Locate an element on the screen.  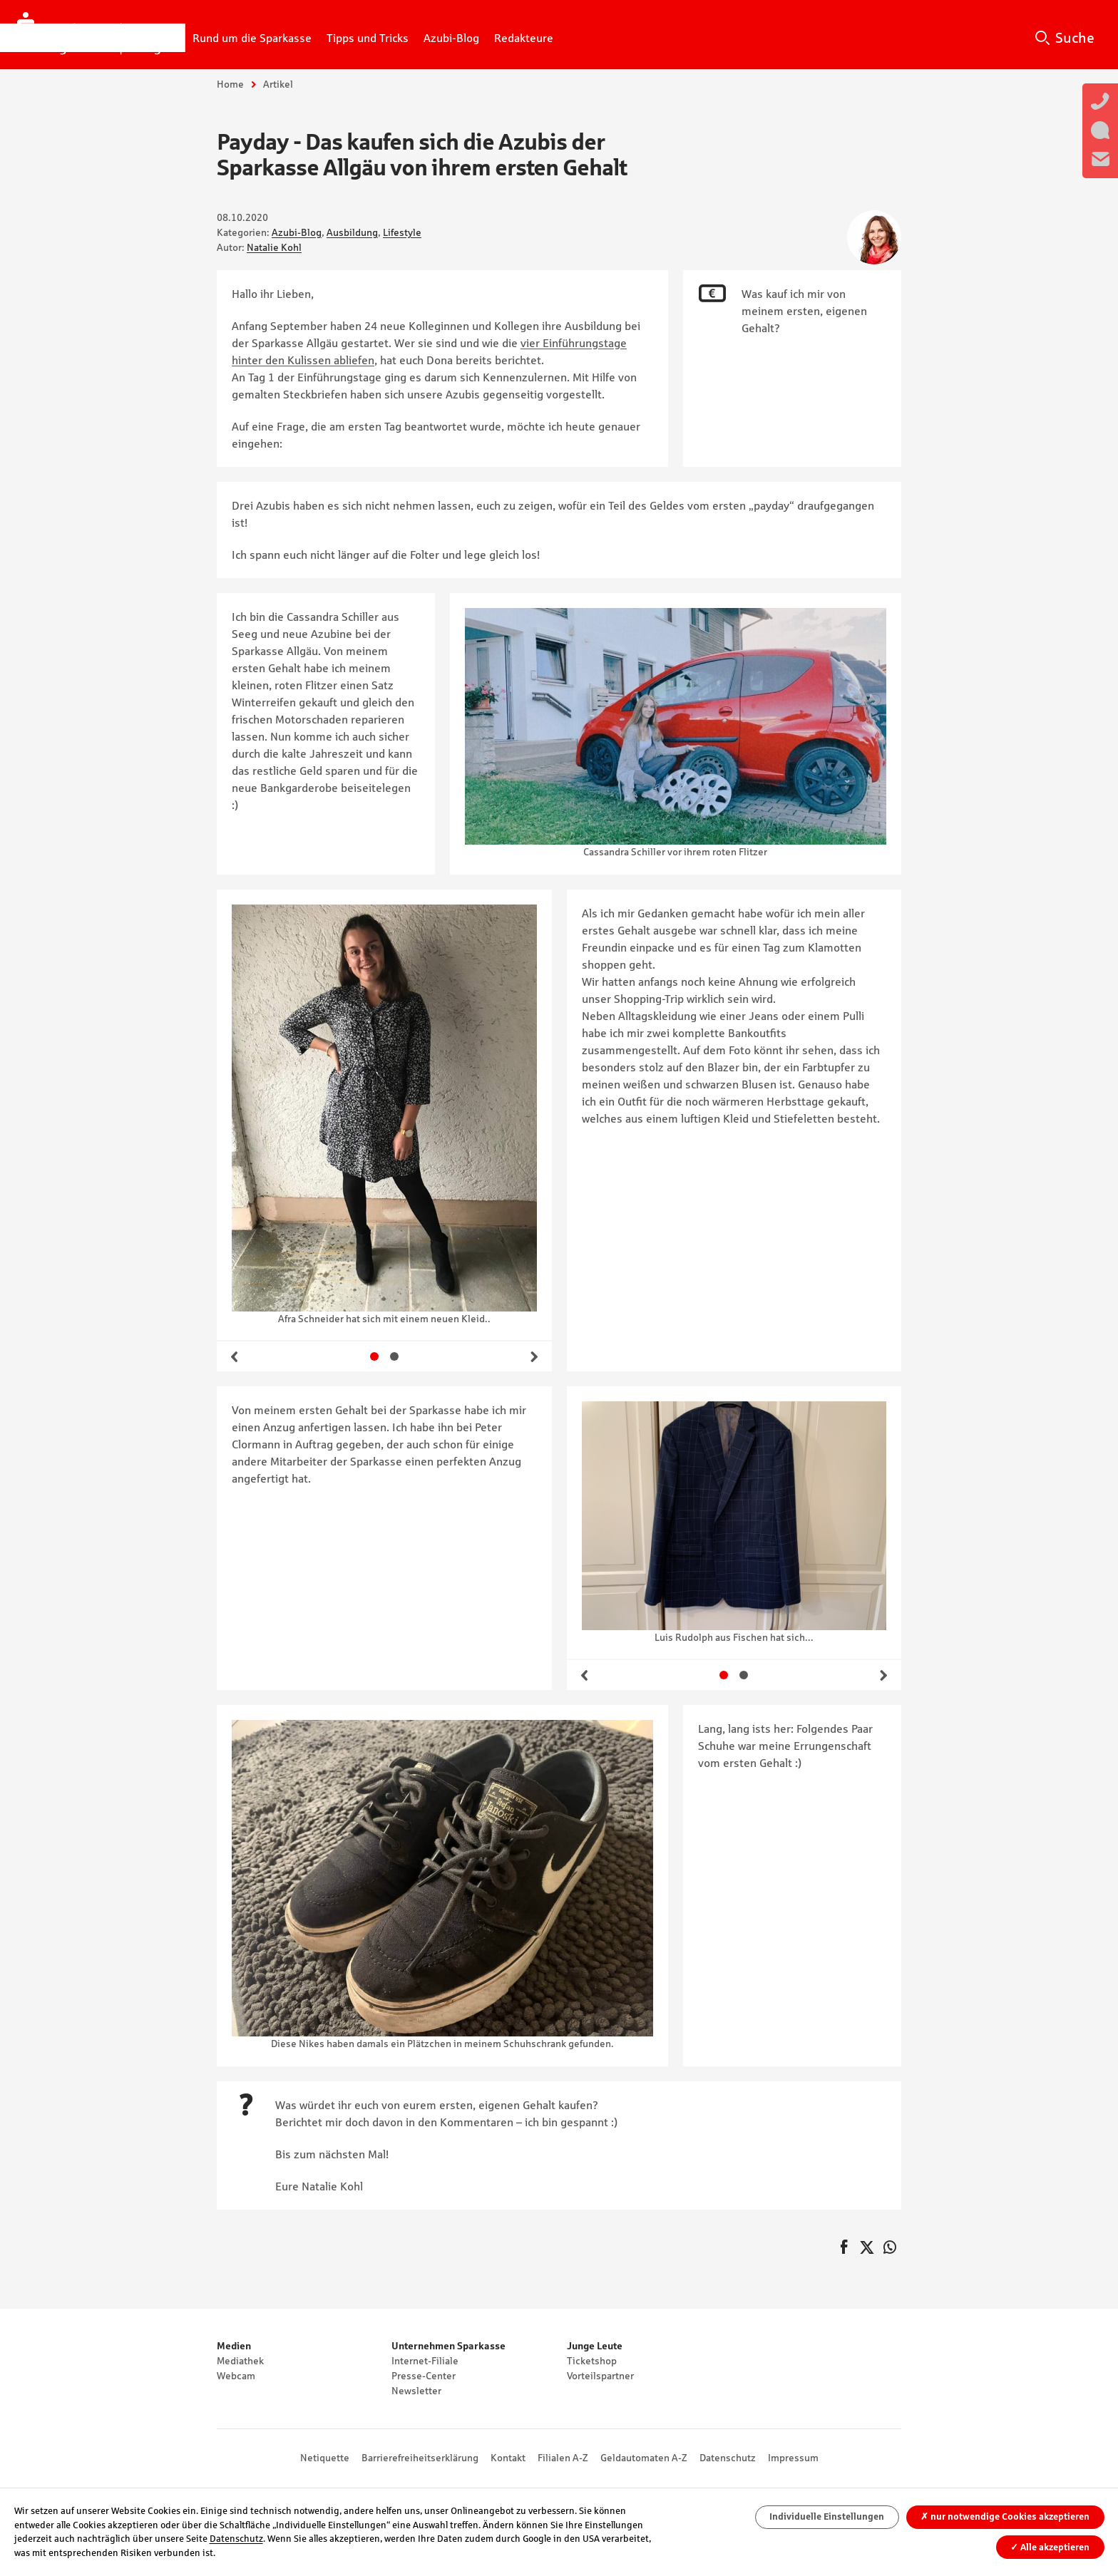
Home is located at coordinates (230, 84).